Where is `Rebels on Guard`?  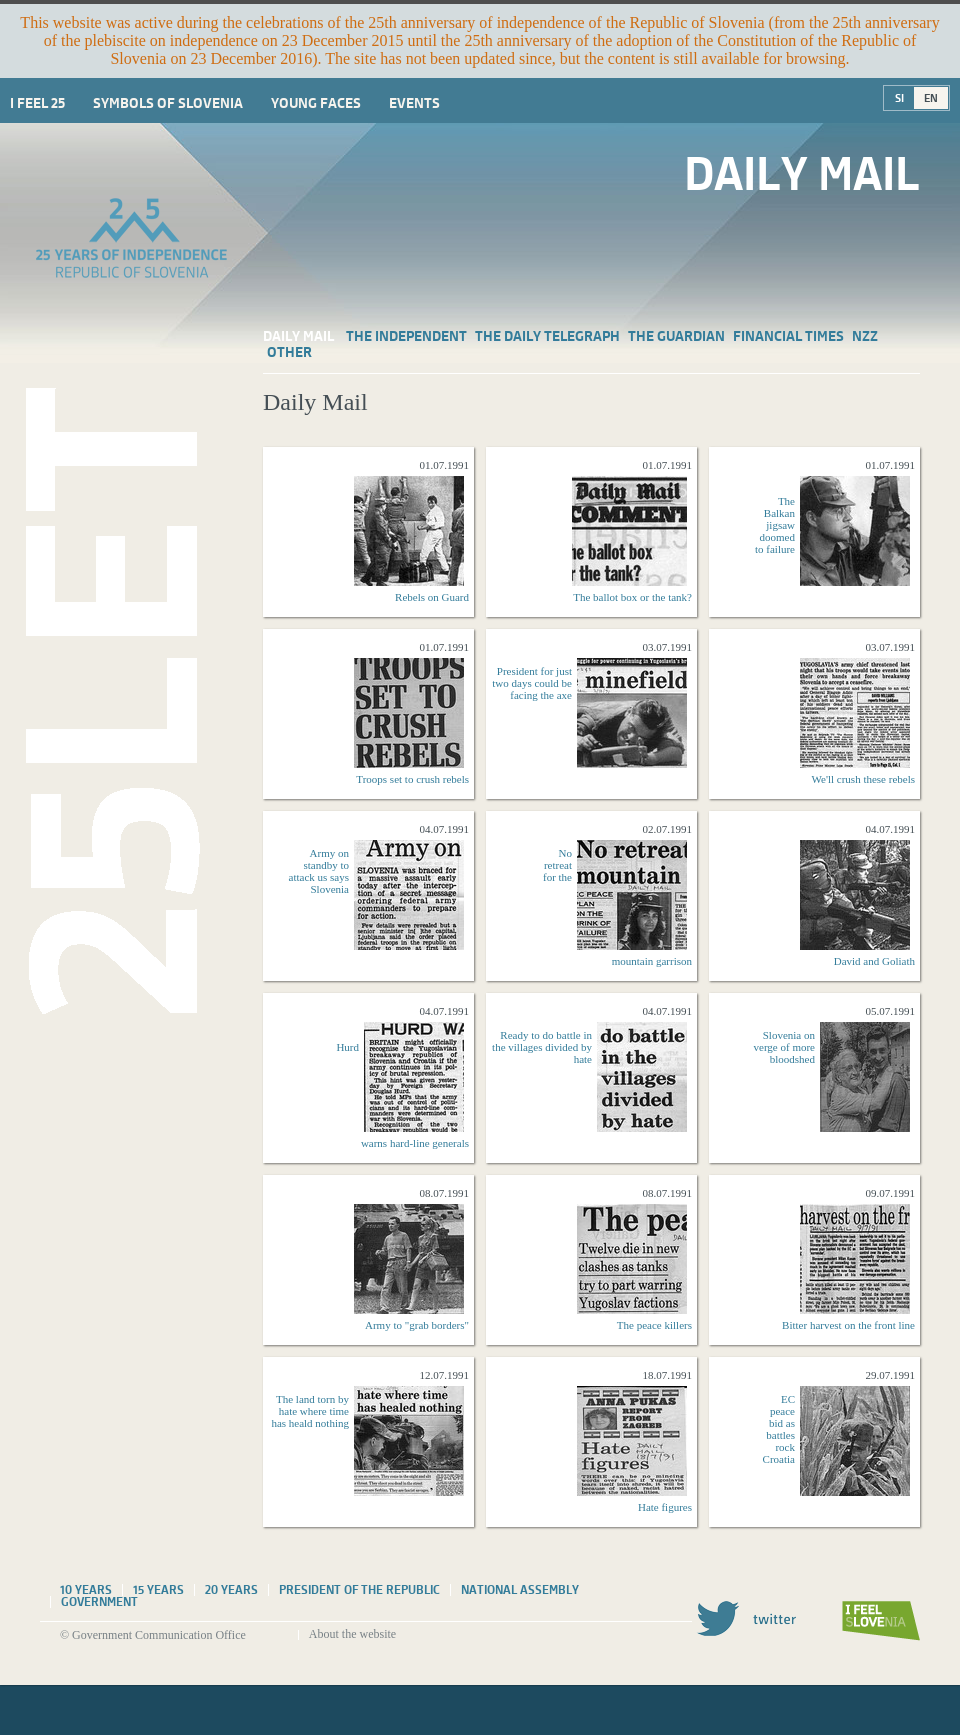
Rebels on Guard is located at coordinates (432, 597).